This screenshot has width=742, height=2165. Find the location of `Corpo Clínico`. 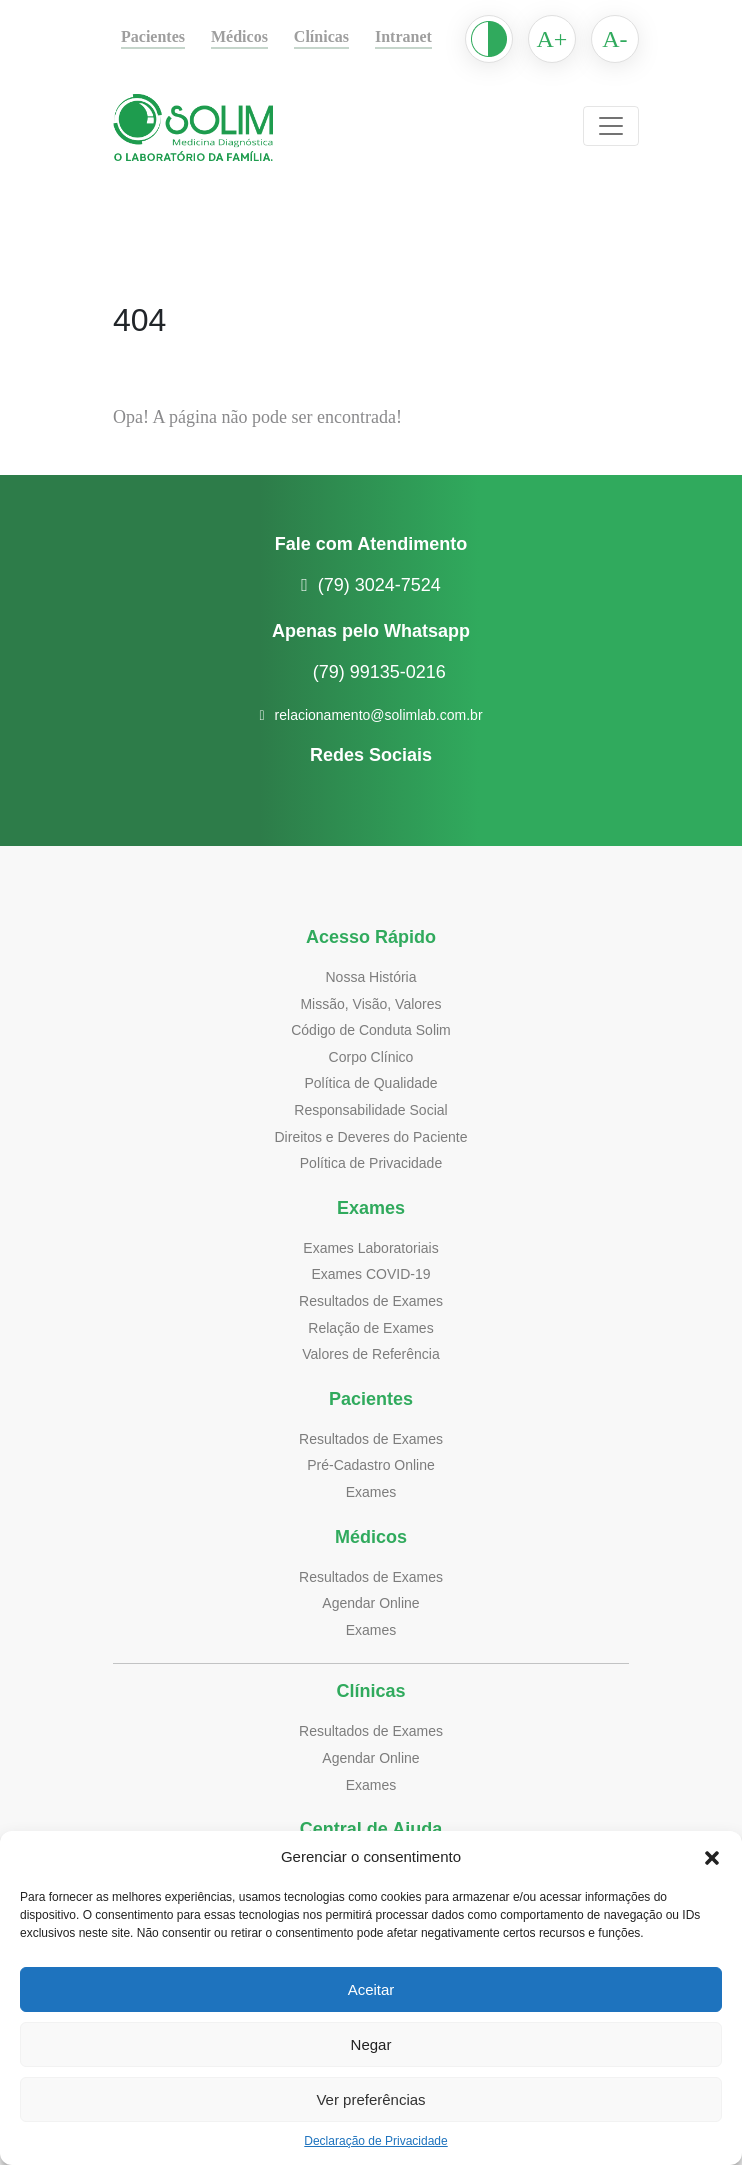

Corpo Clínico is located at coordinates (371, 1056).